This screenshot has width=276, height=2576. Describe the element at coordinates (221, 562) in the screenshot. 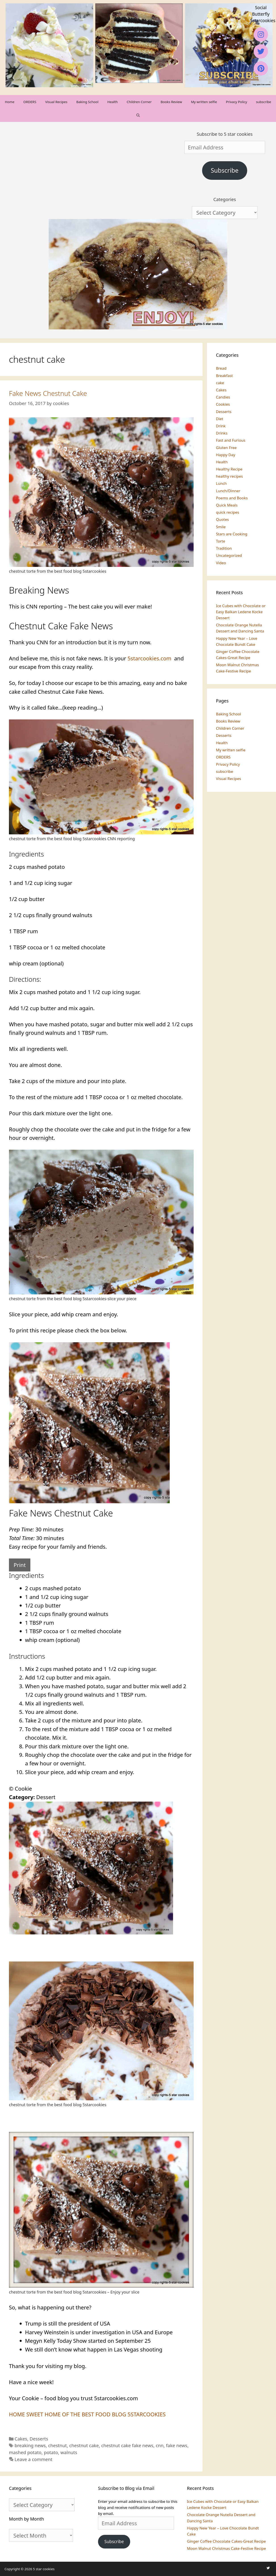

I see `Video` at that location.